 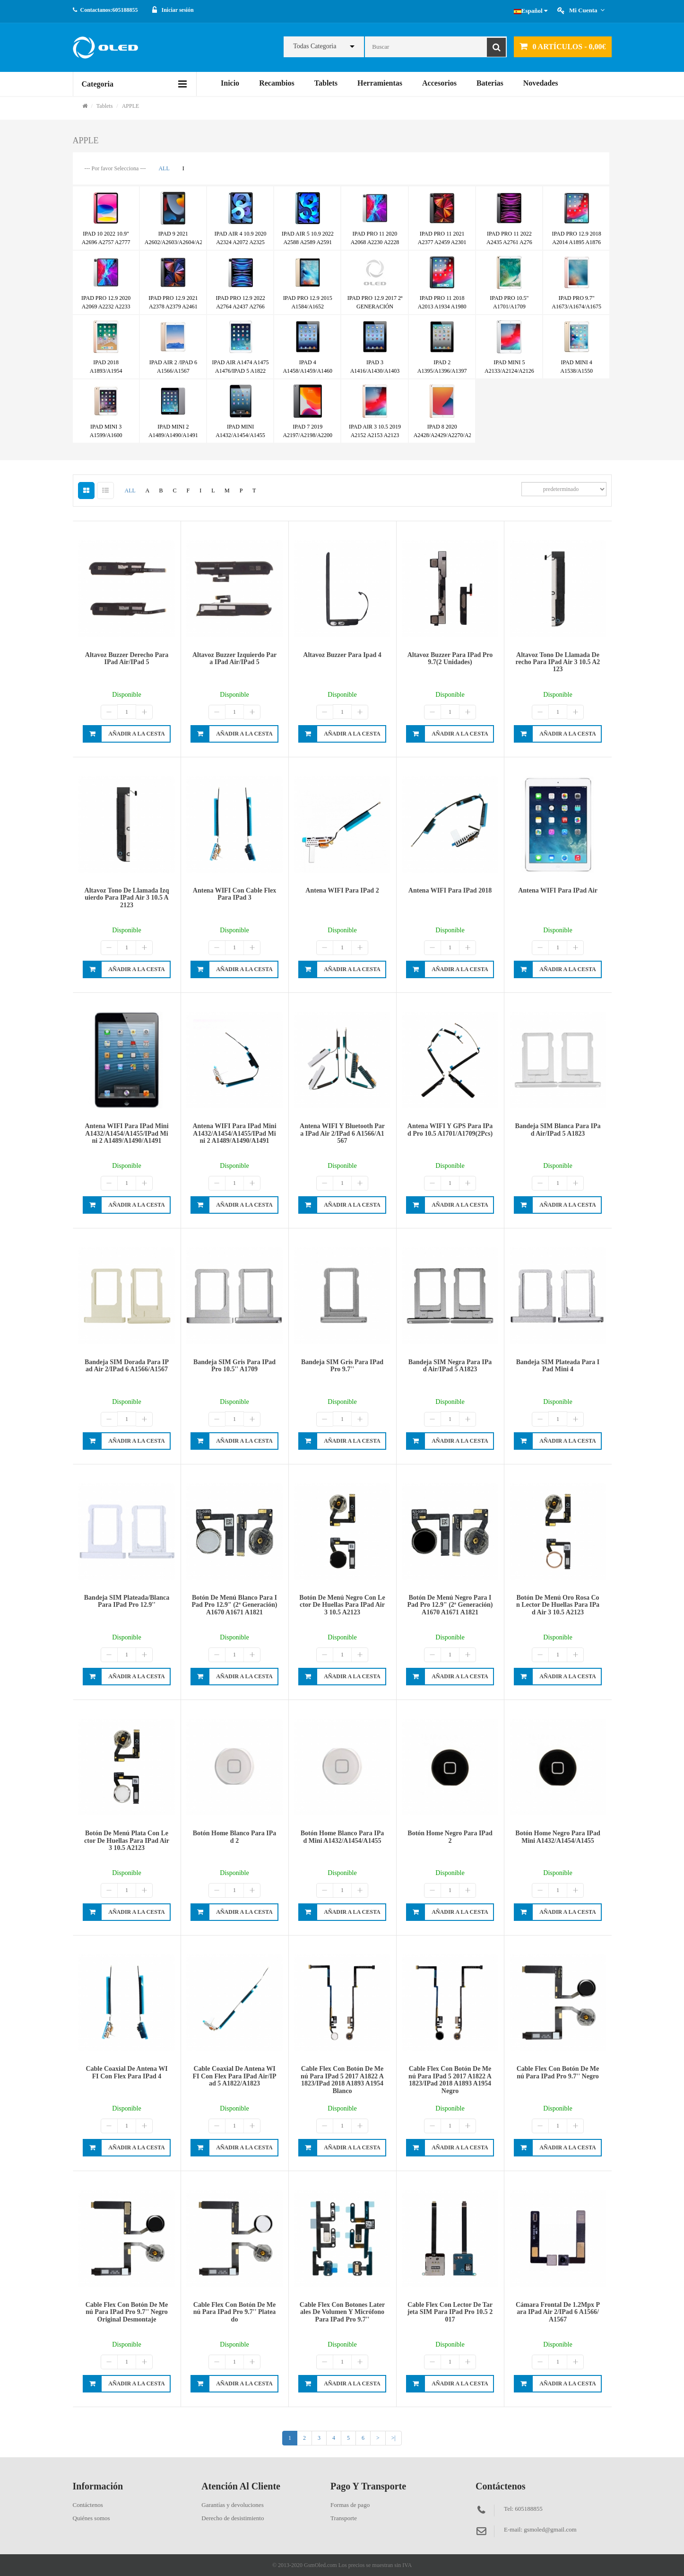 I want to click on Cable flex con lector de tarjeta SIM para iPad Pro 10.5 2017, so click(x=450, y=2312).